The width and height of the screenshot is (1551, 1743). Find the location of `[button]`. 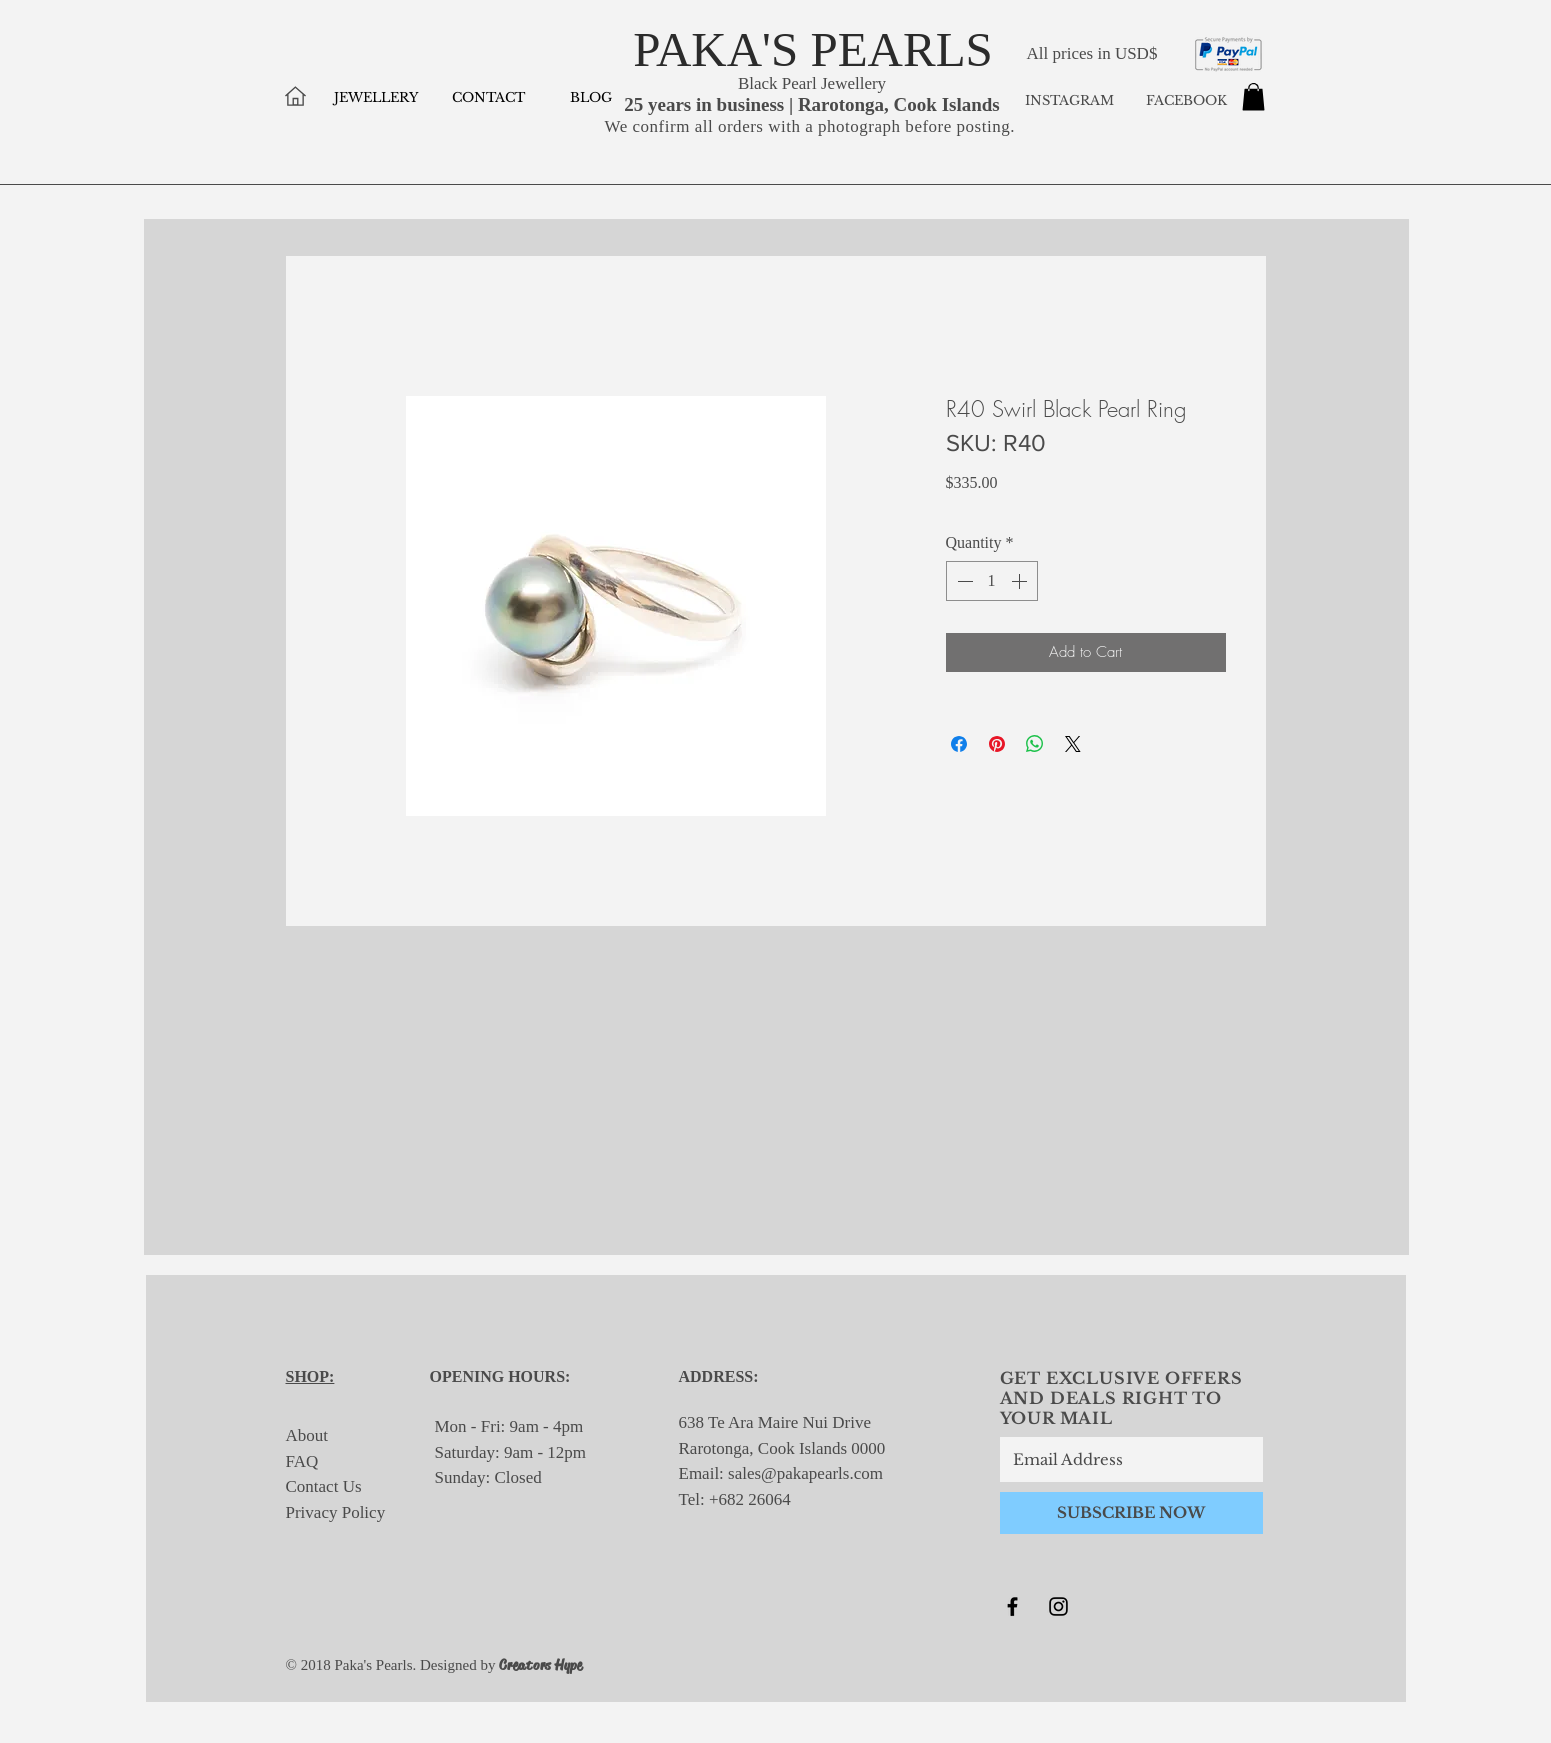

[button] is located at coordinates (1253, 96).